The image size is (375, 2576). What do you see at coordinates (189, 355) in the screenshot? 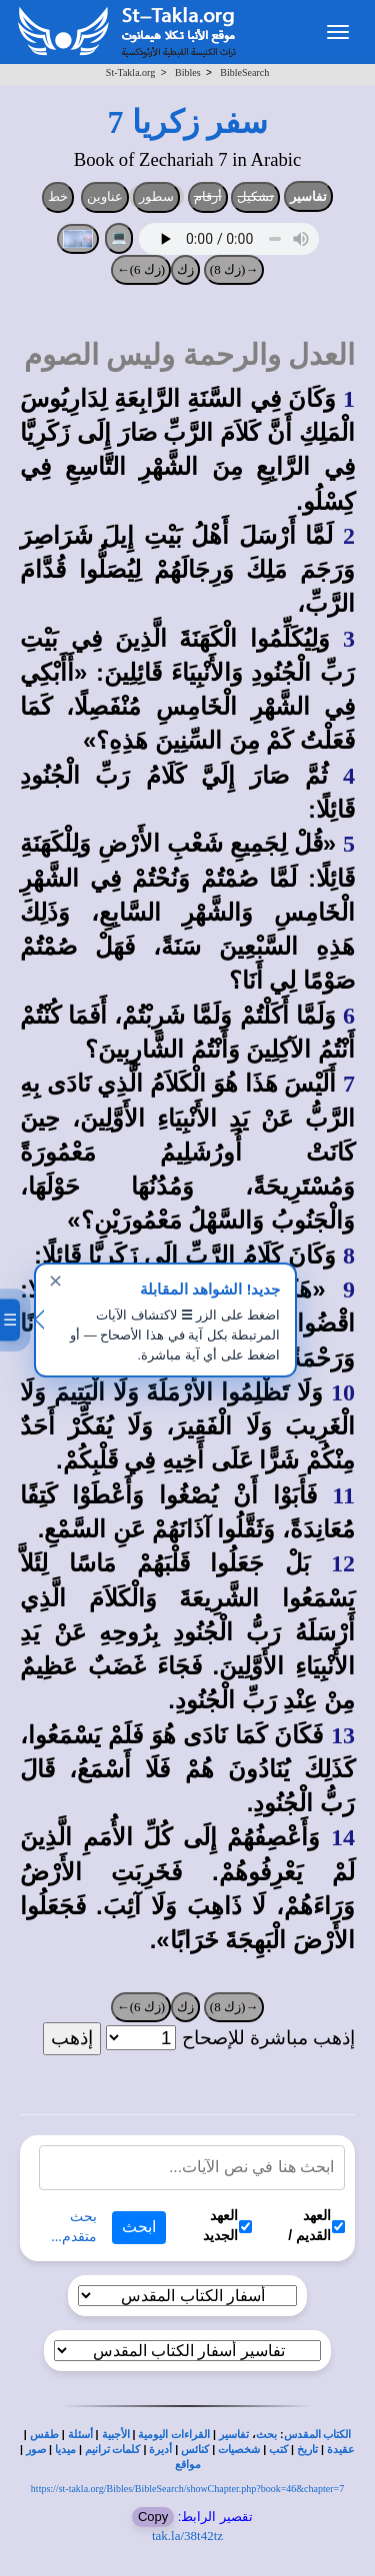
I see `العدل والرحمة وليس الصوم` at bounding box center [189, 355].